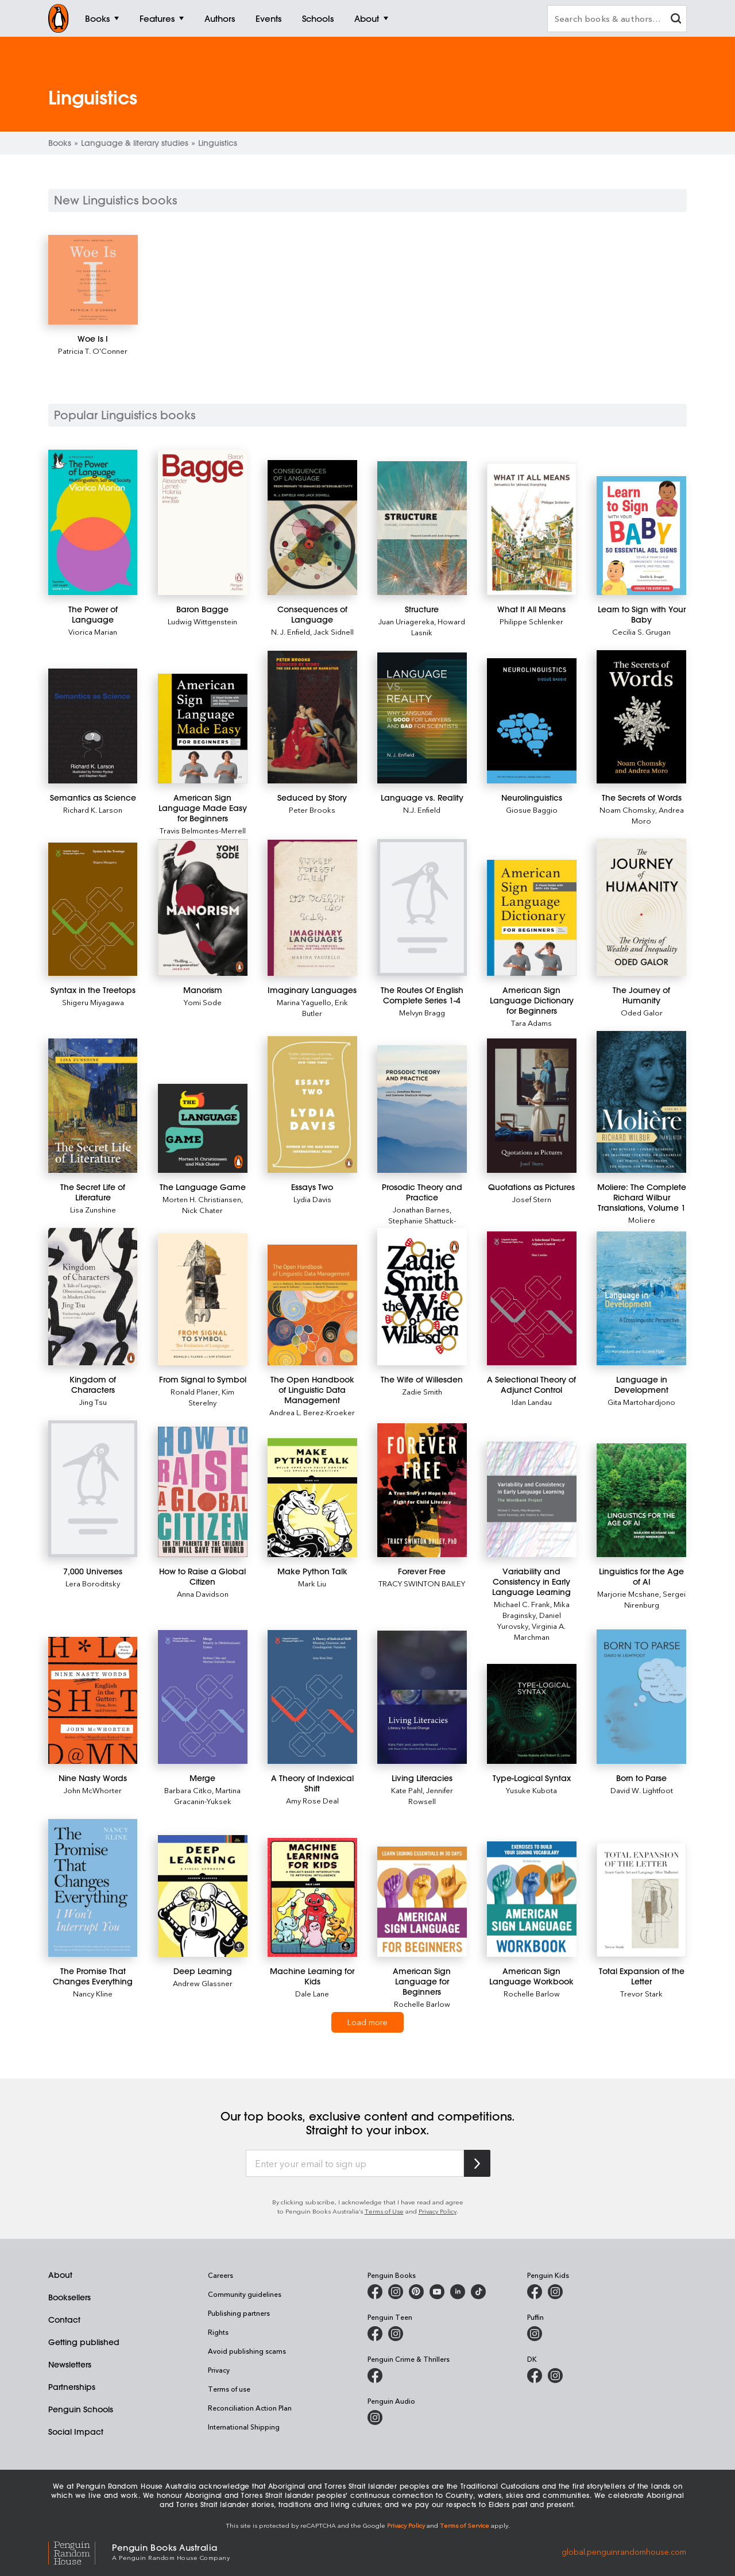 This screenshot has height=2576, width=735. Describe the element at coordinates (220, 2275) in the screenshot. I see `Careers` at that location.